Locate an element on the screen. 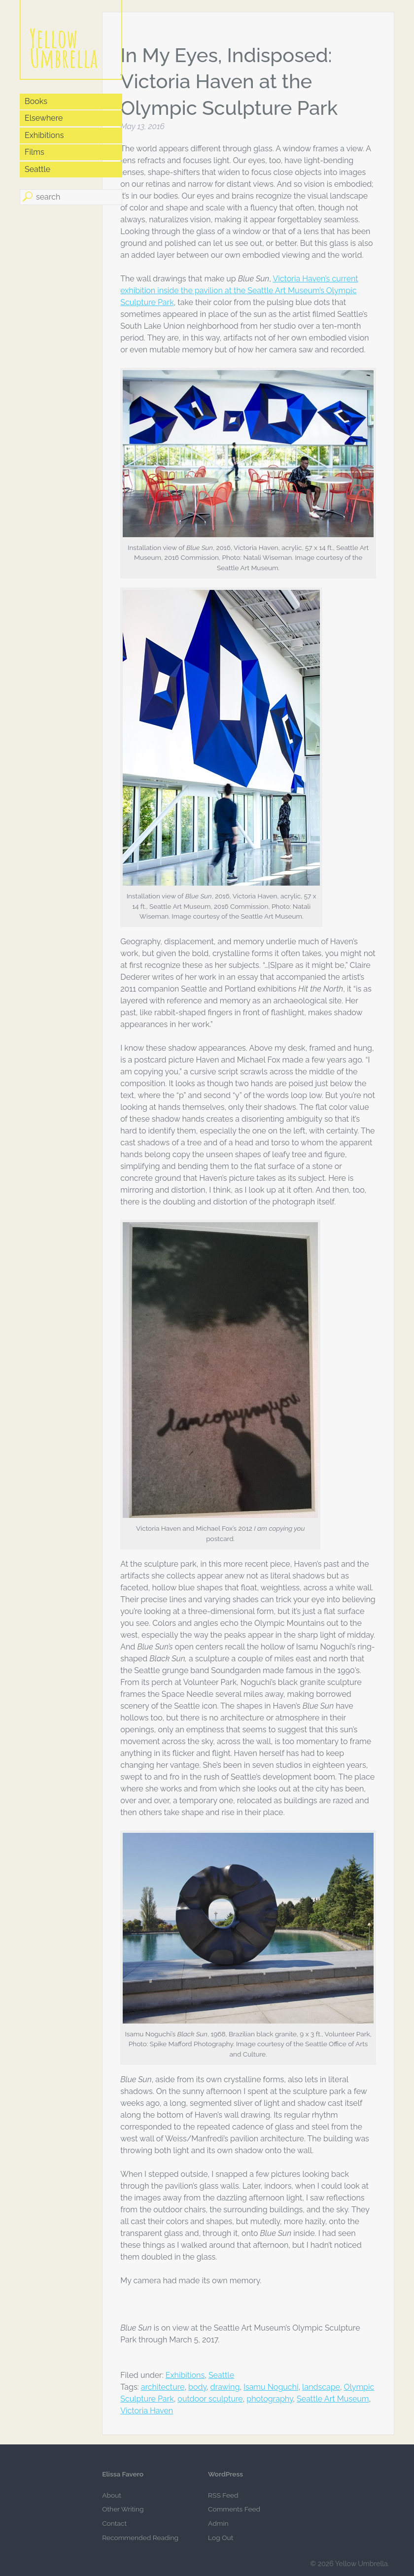 This screenshot has width=414, height=2576. Exhibitions is located at coordinates (185, 2375).